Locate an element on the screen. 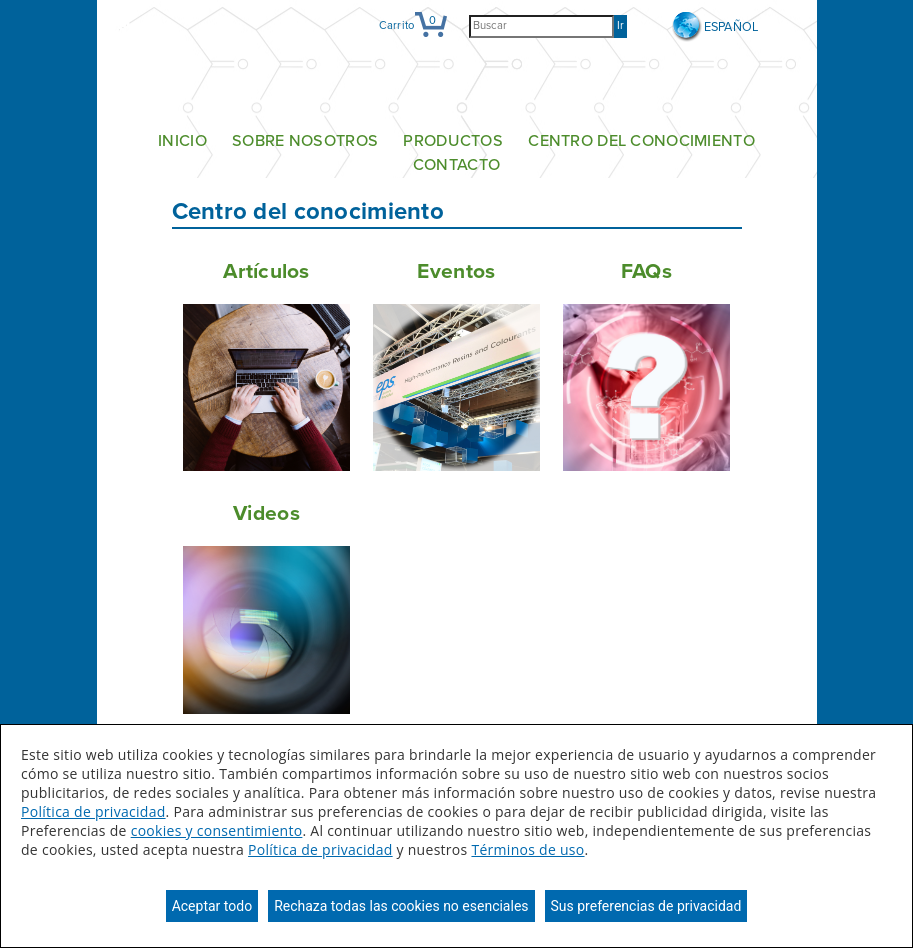 The image size is (913, 948). Rechaza todas las cookies no esenciales is located at coordinates (401, 906).